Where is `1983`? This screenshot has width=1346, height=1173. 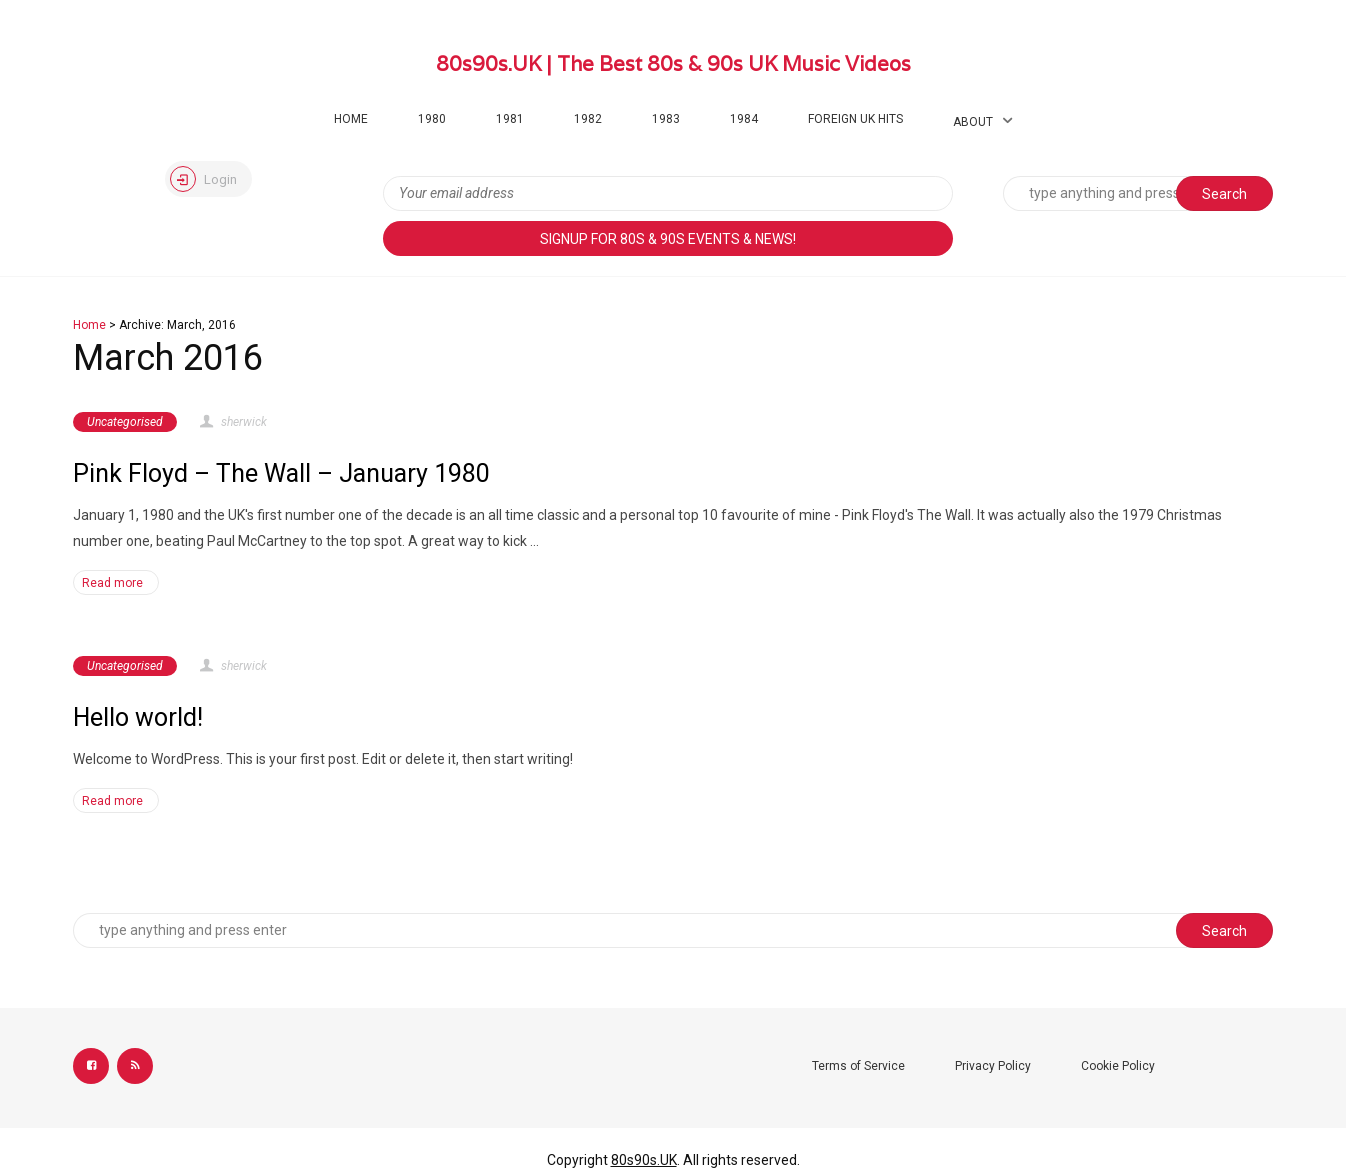
1983 is located at coordinates (666, 119).